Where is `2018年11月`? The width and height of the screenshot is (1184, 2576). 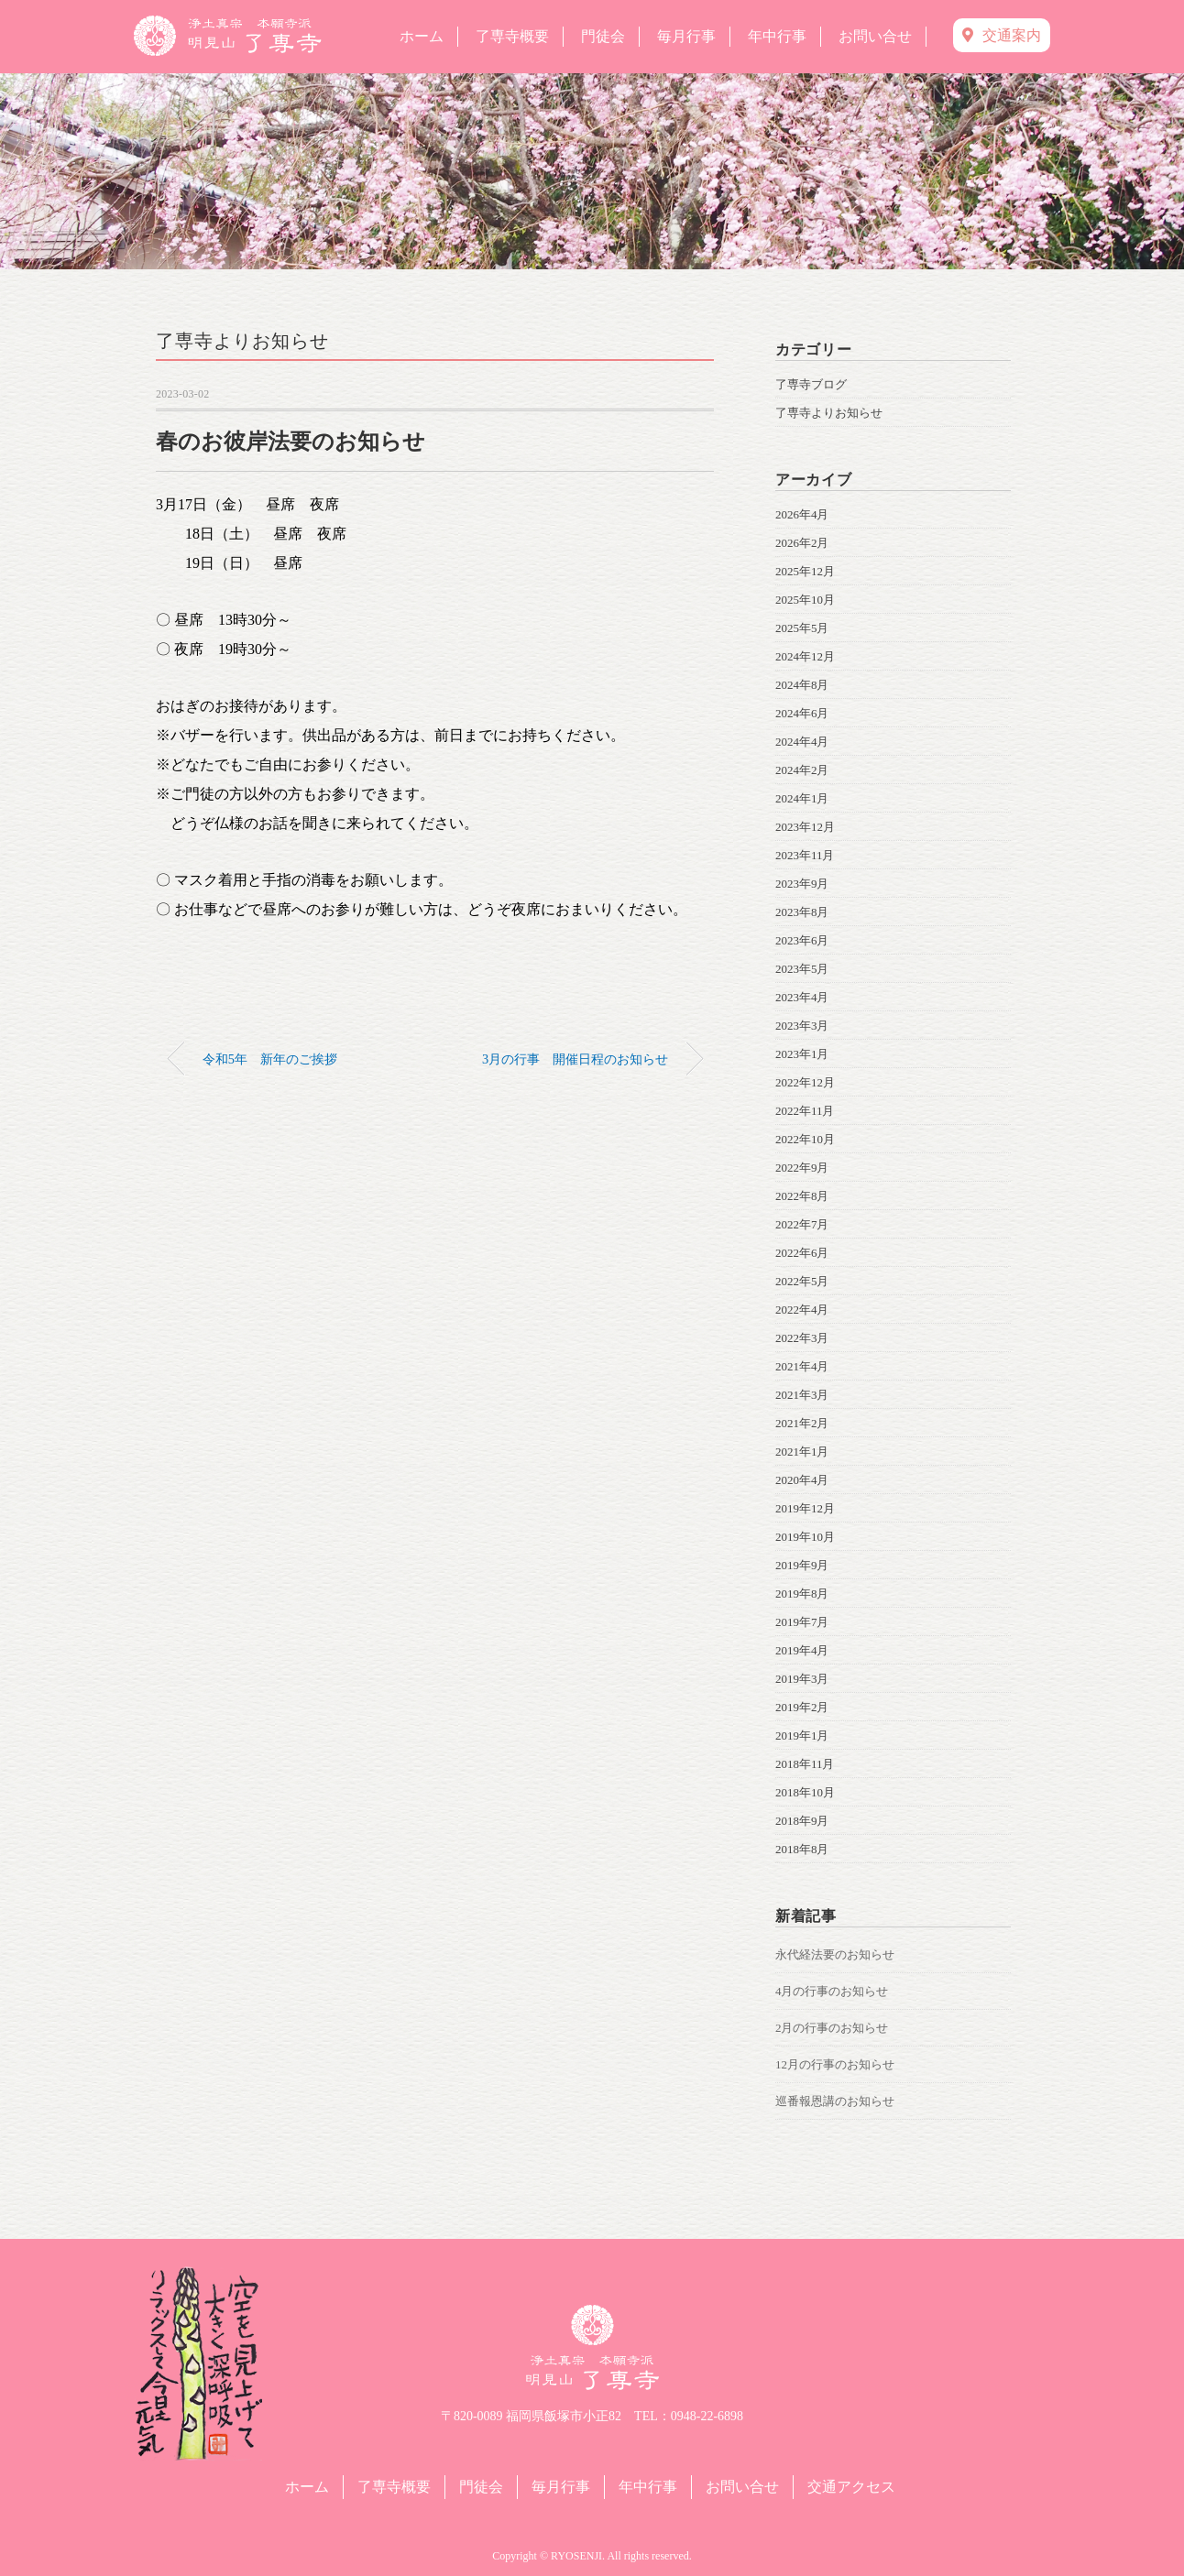 2018年11月 is located at coordinates (805, 1764).